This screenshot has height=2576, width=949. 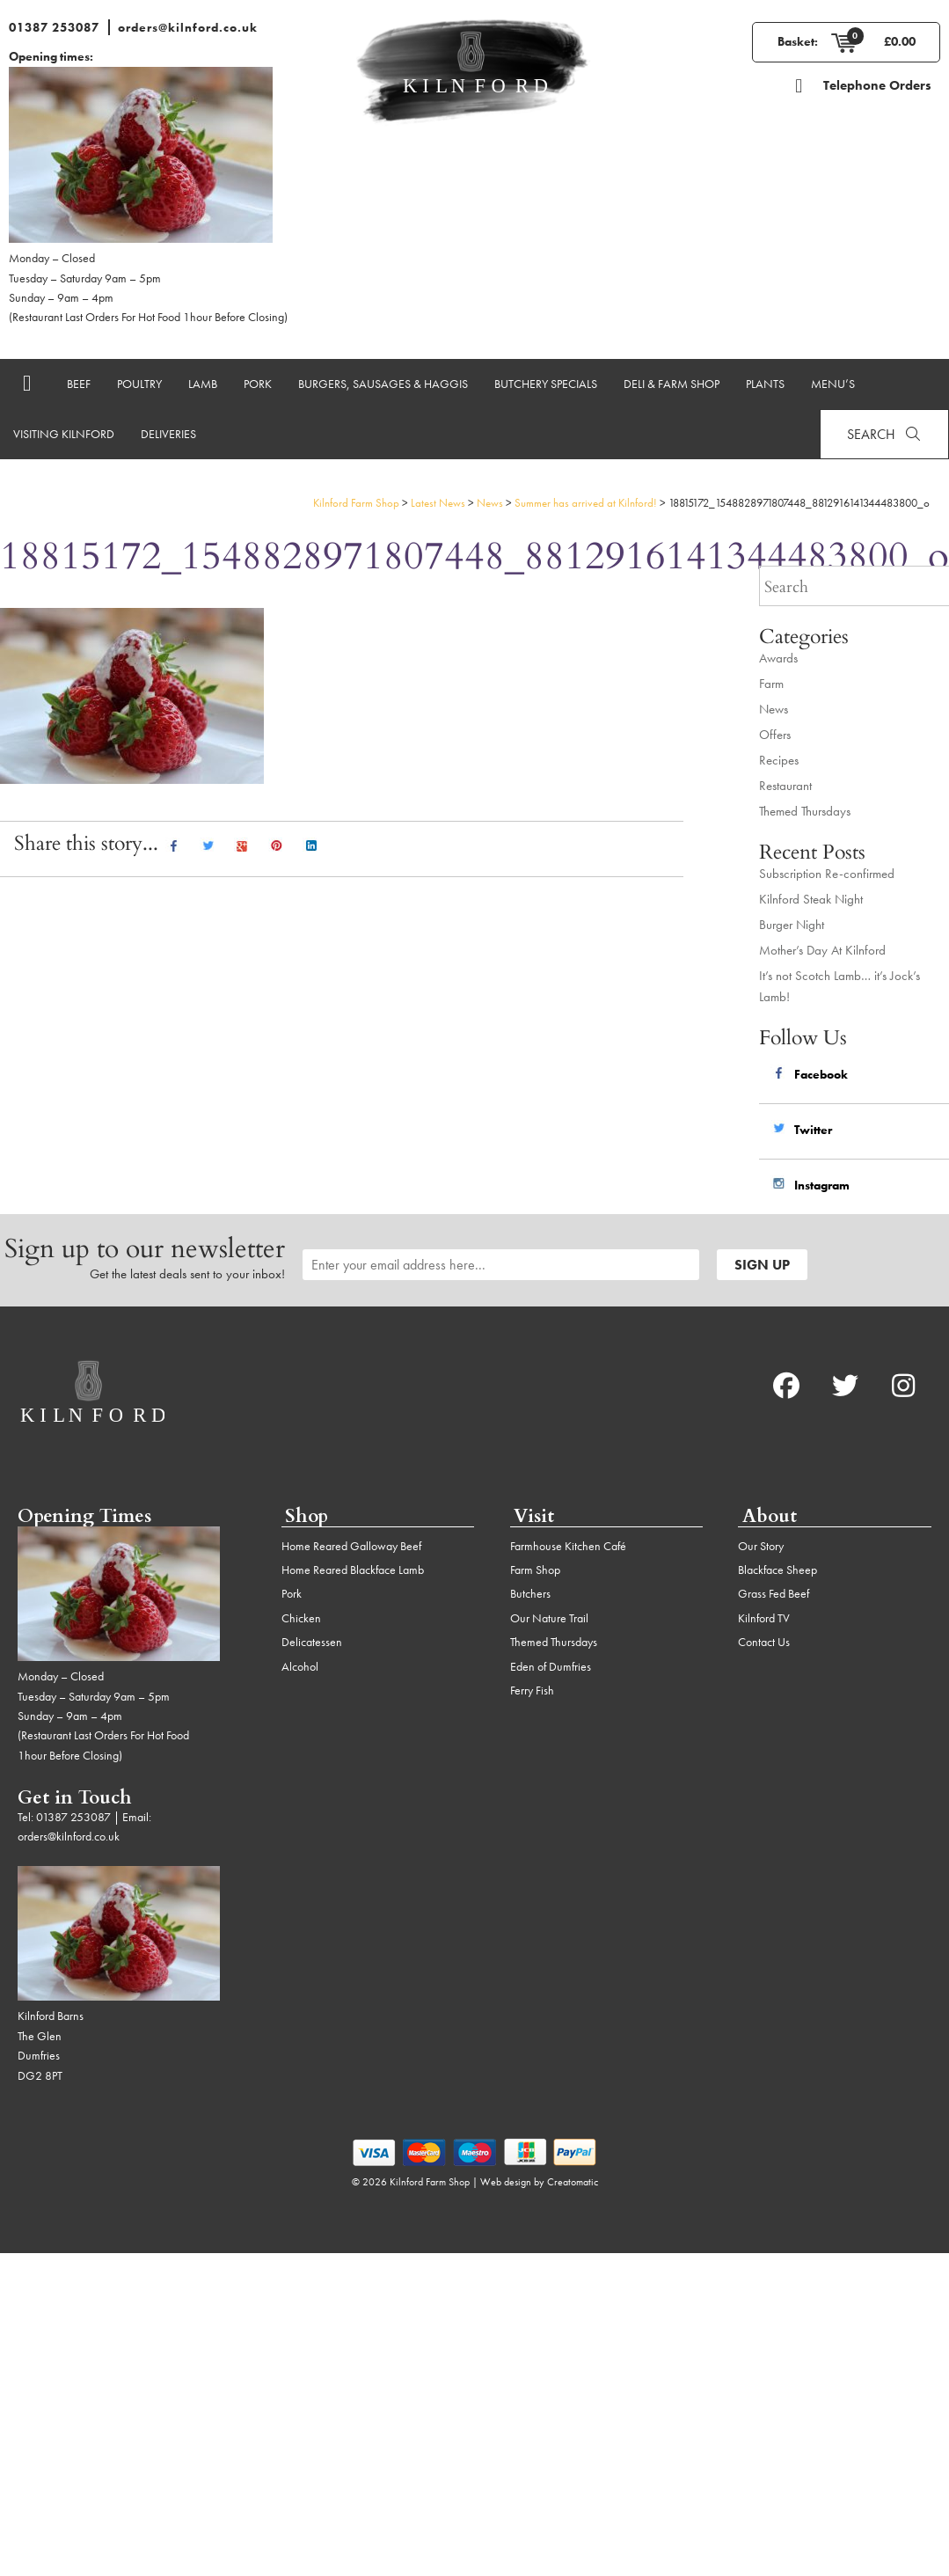 What do you see at coordinates (168, 434) in the screenshot?
I see `Deliveries` at bounding box center [168, 434].